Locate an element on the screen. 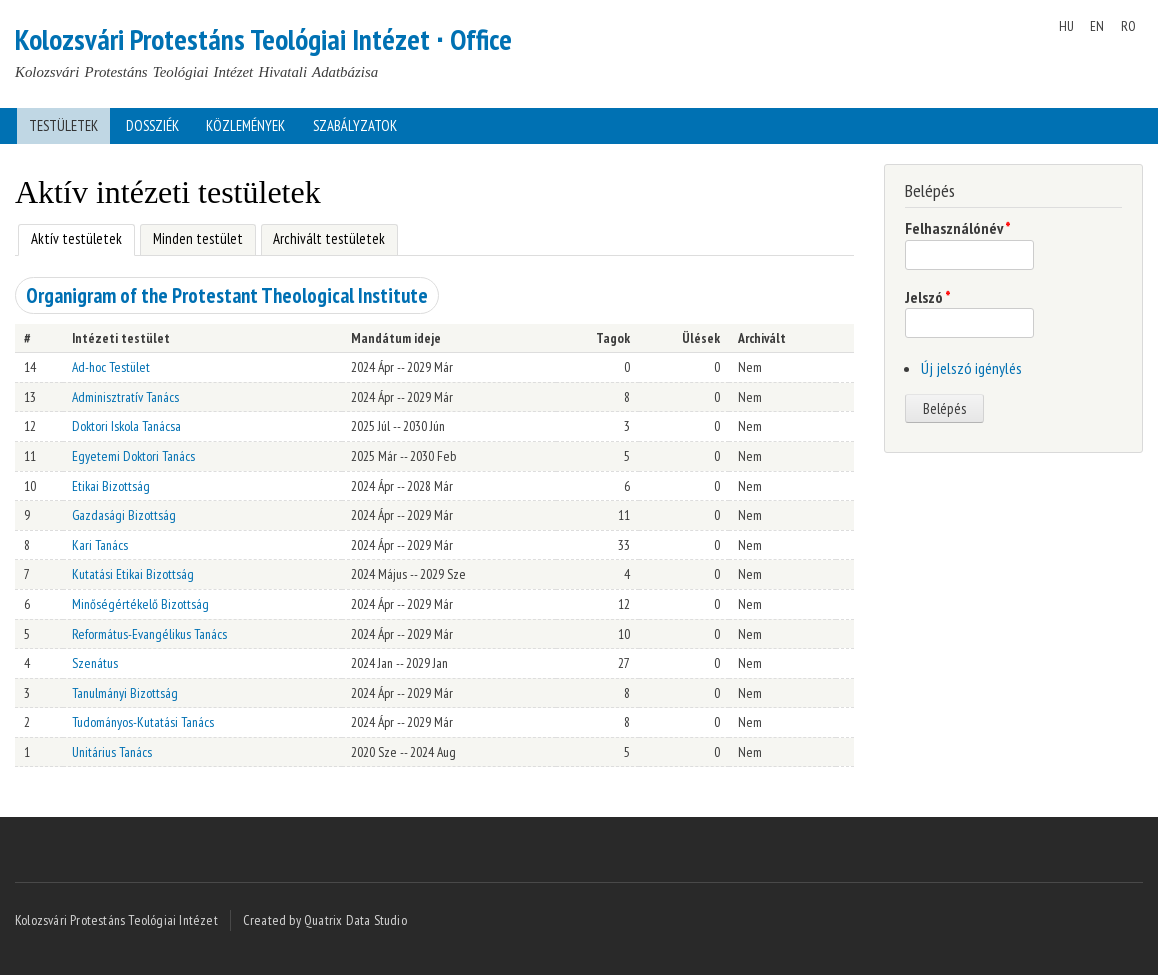 The image size is (1158, 975). HU is located at coordinates (1066, 26).